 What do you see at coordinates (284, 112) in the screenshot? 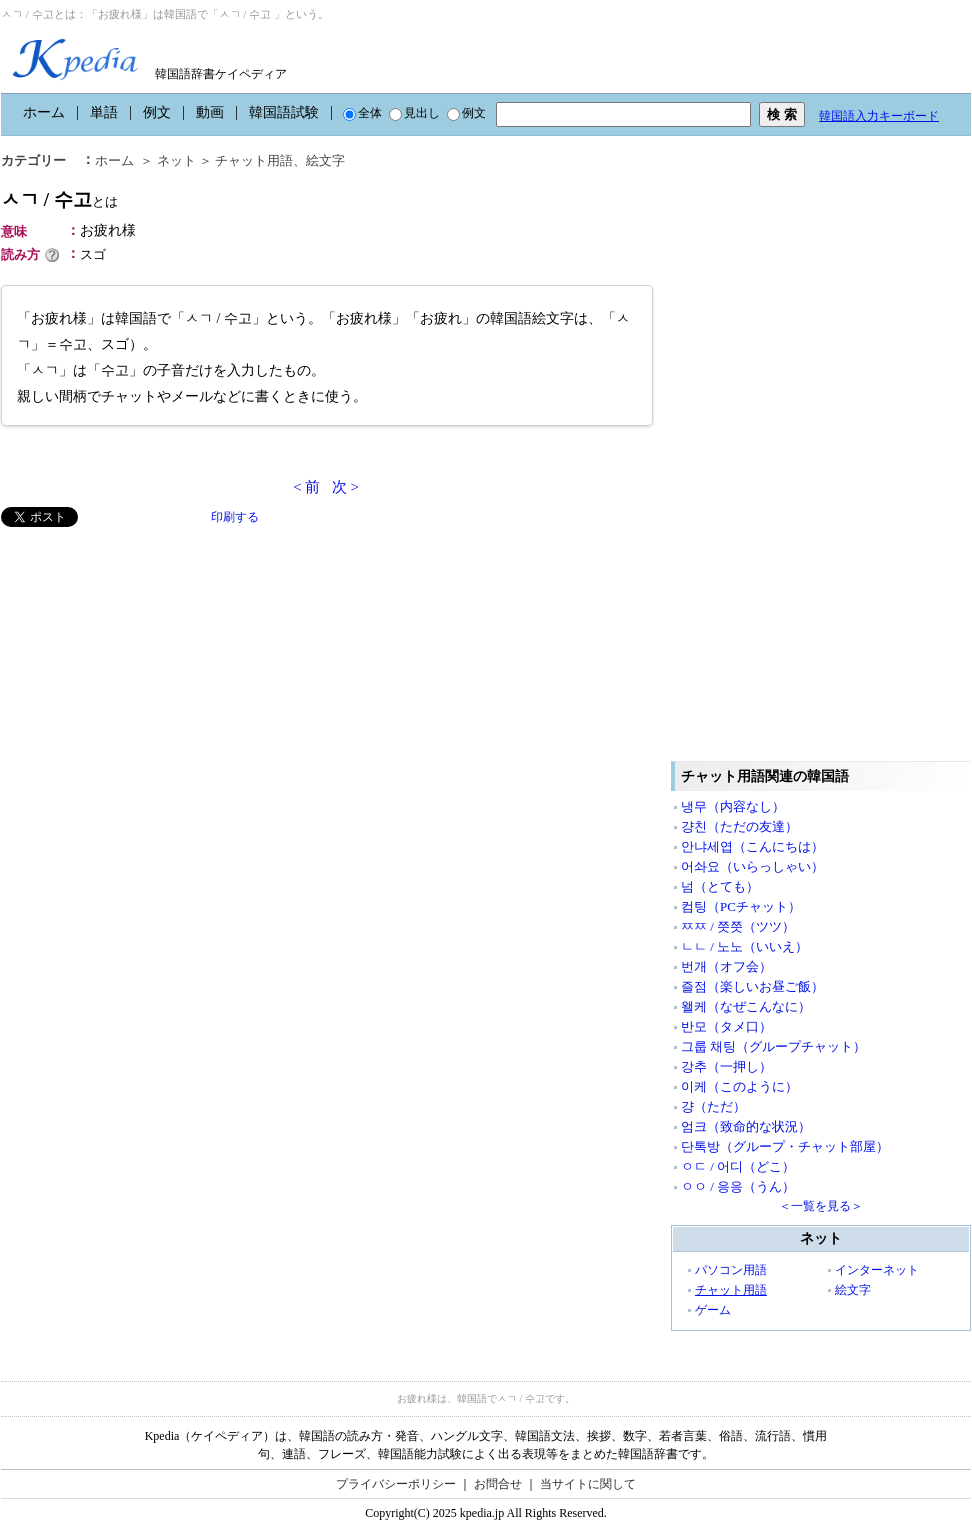
I see `韓国語試験` at bounding box center [284, 112].